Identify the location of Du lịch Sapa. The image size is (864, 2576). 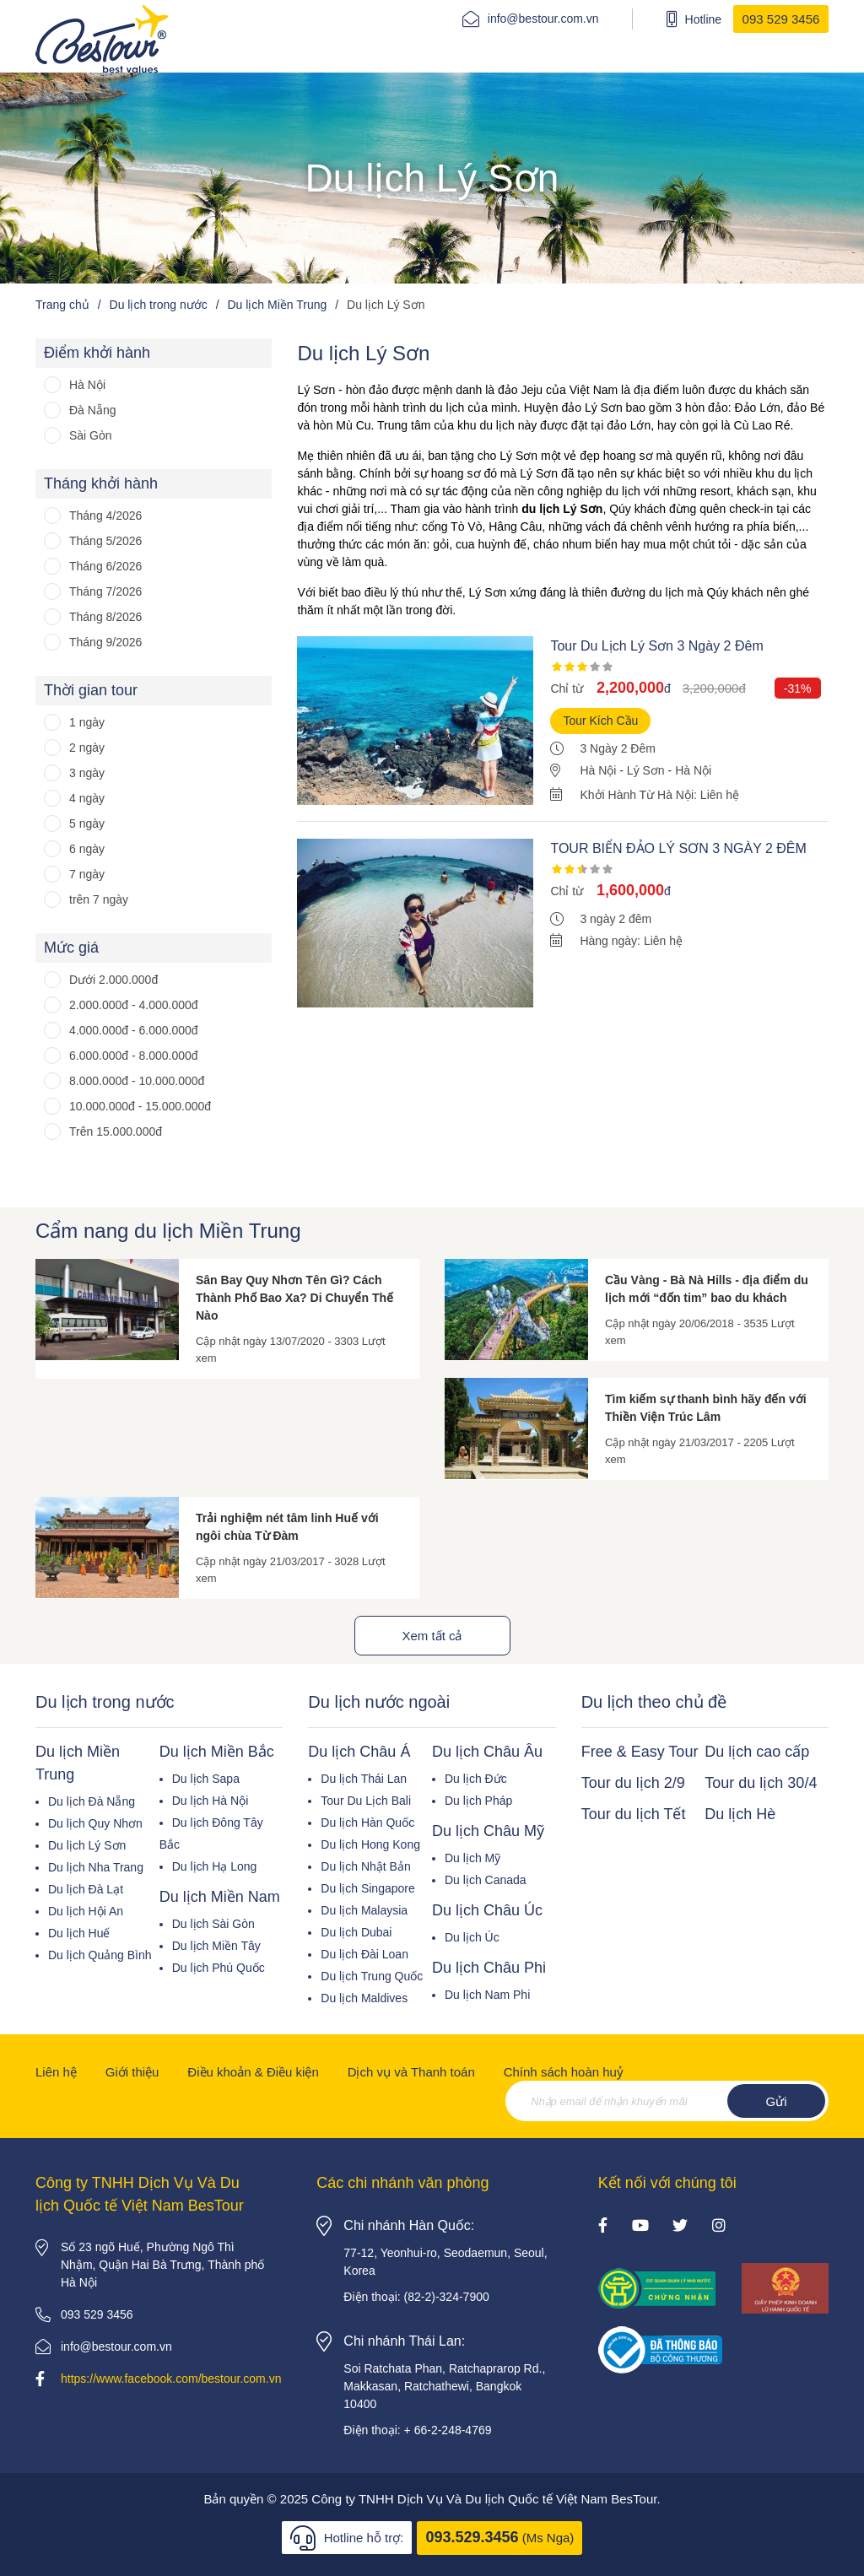
(206, 1778).